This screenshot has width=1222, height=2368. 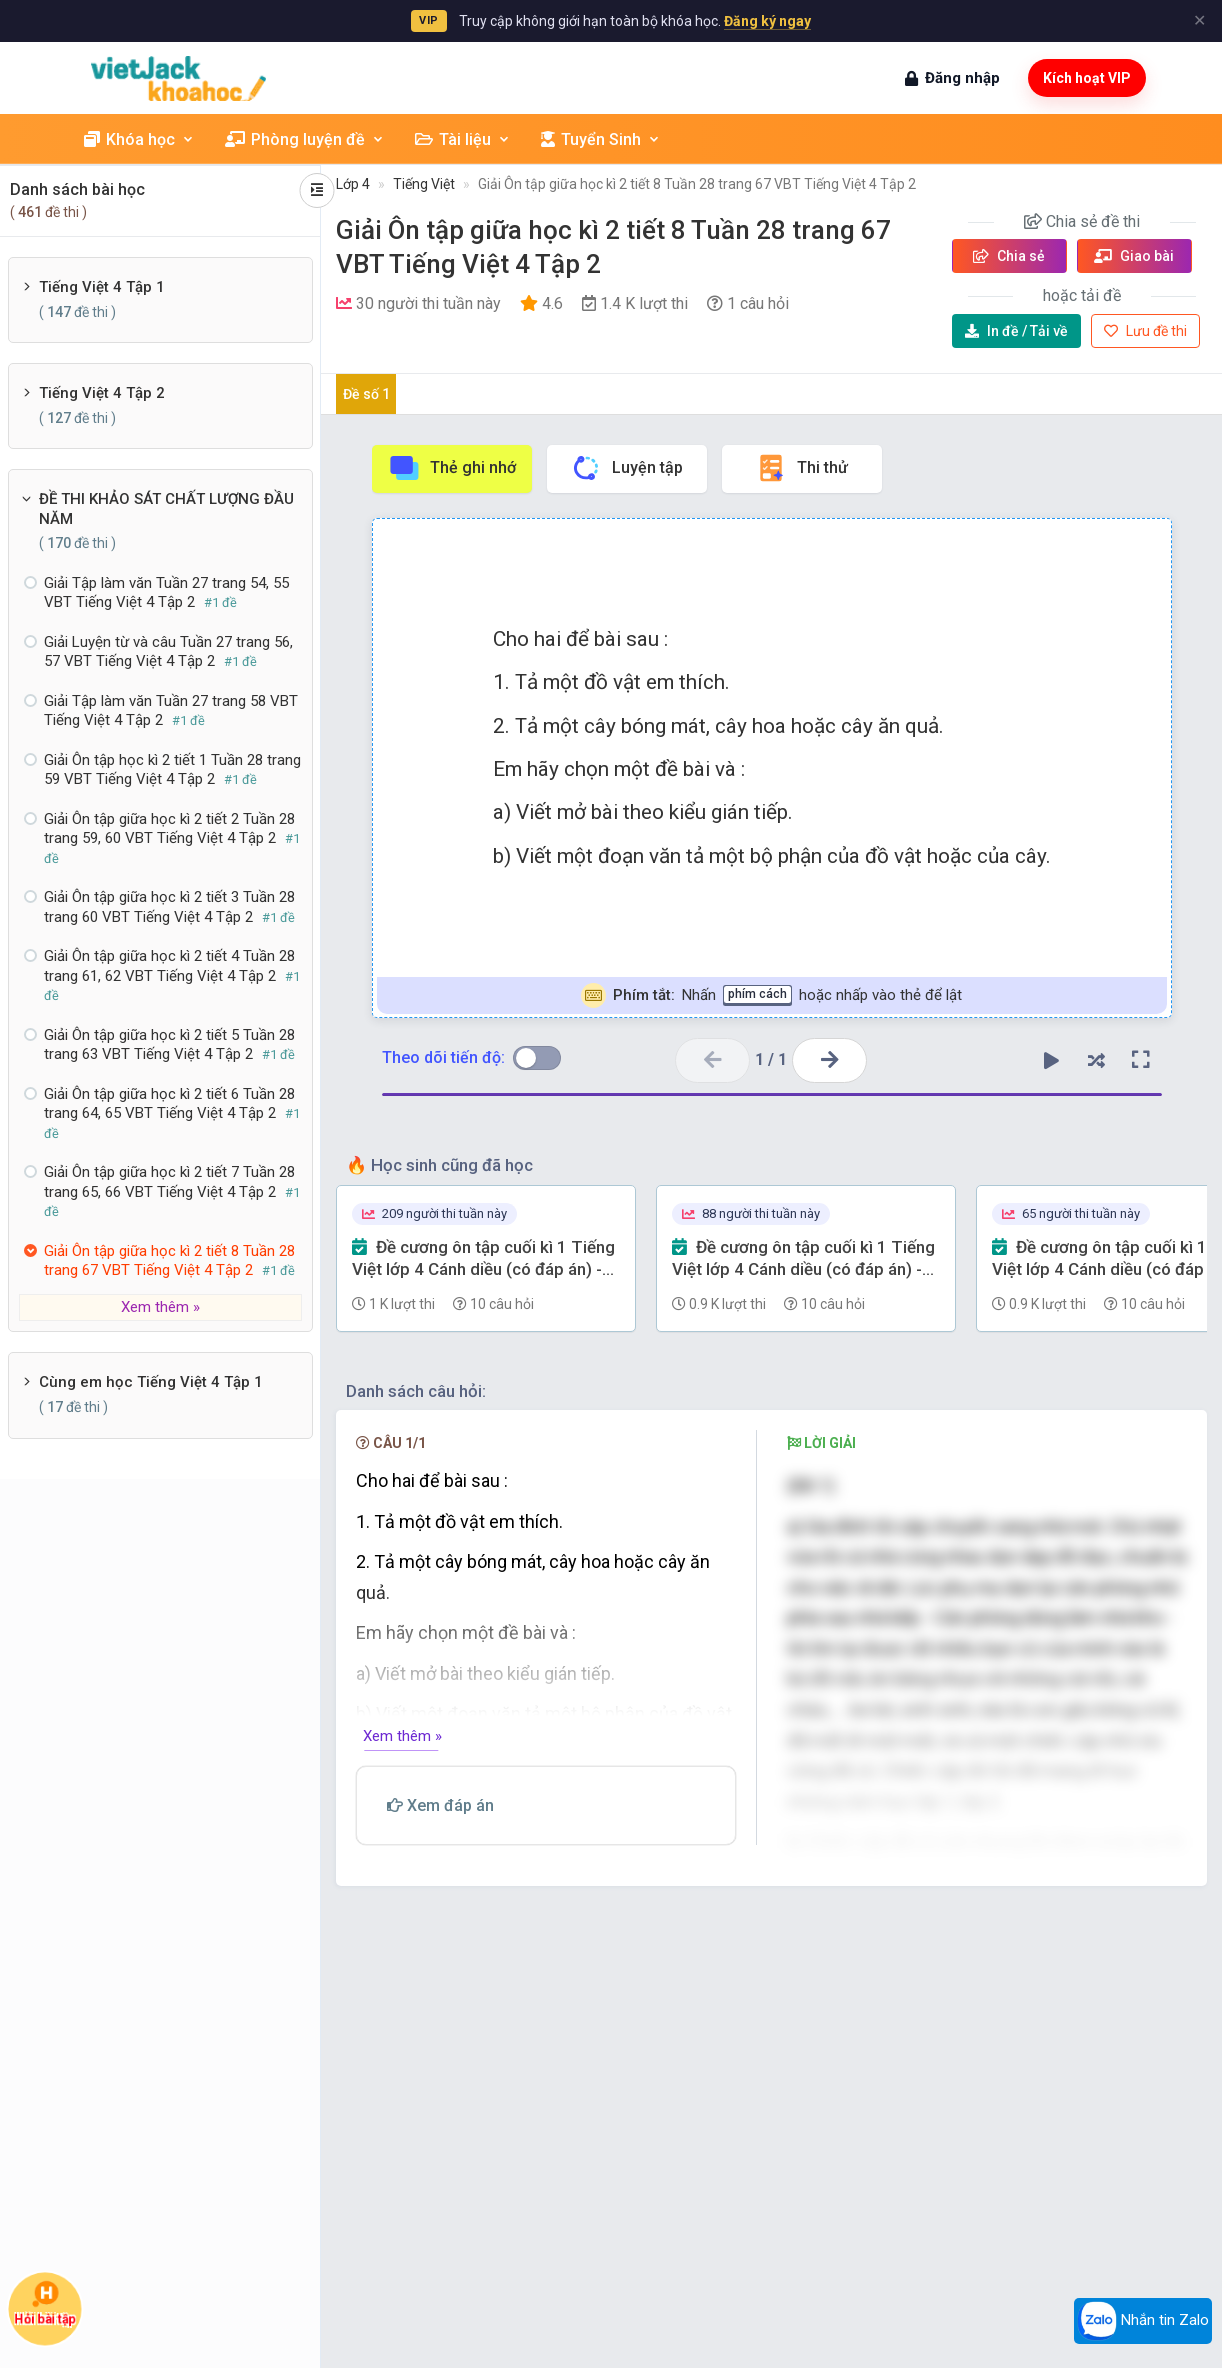 I want to click on Phòng luyện đề, so click(x=305, y=139).